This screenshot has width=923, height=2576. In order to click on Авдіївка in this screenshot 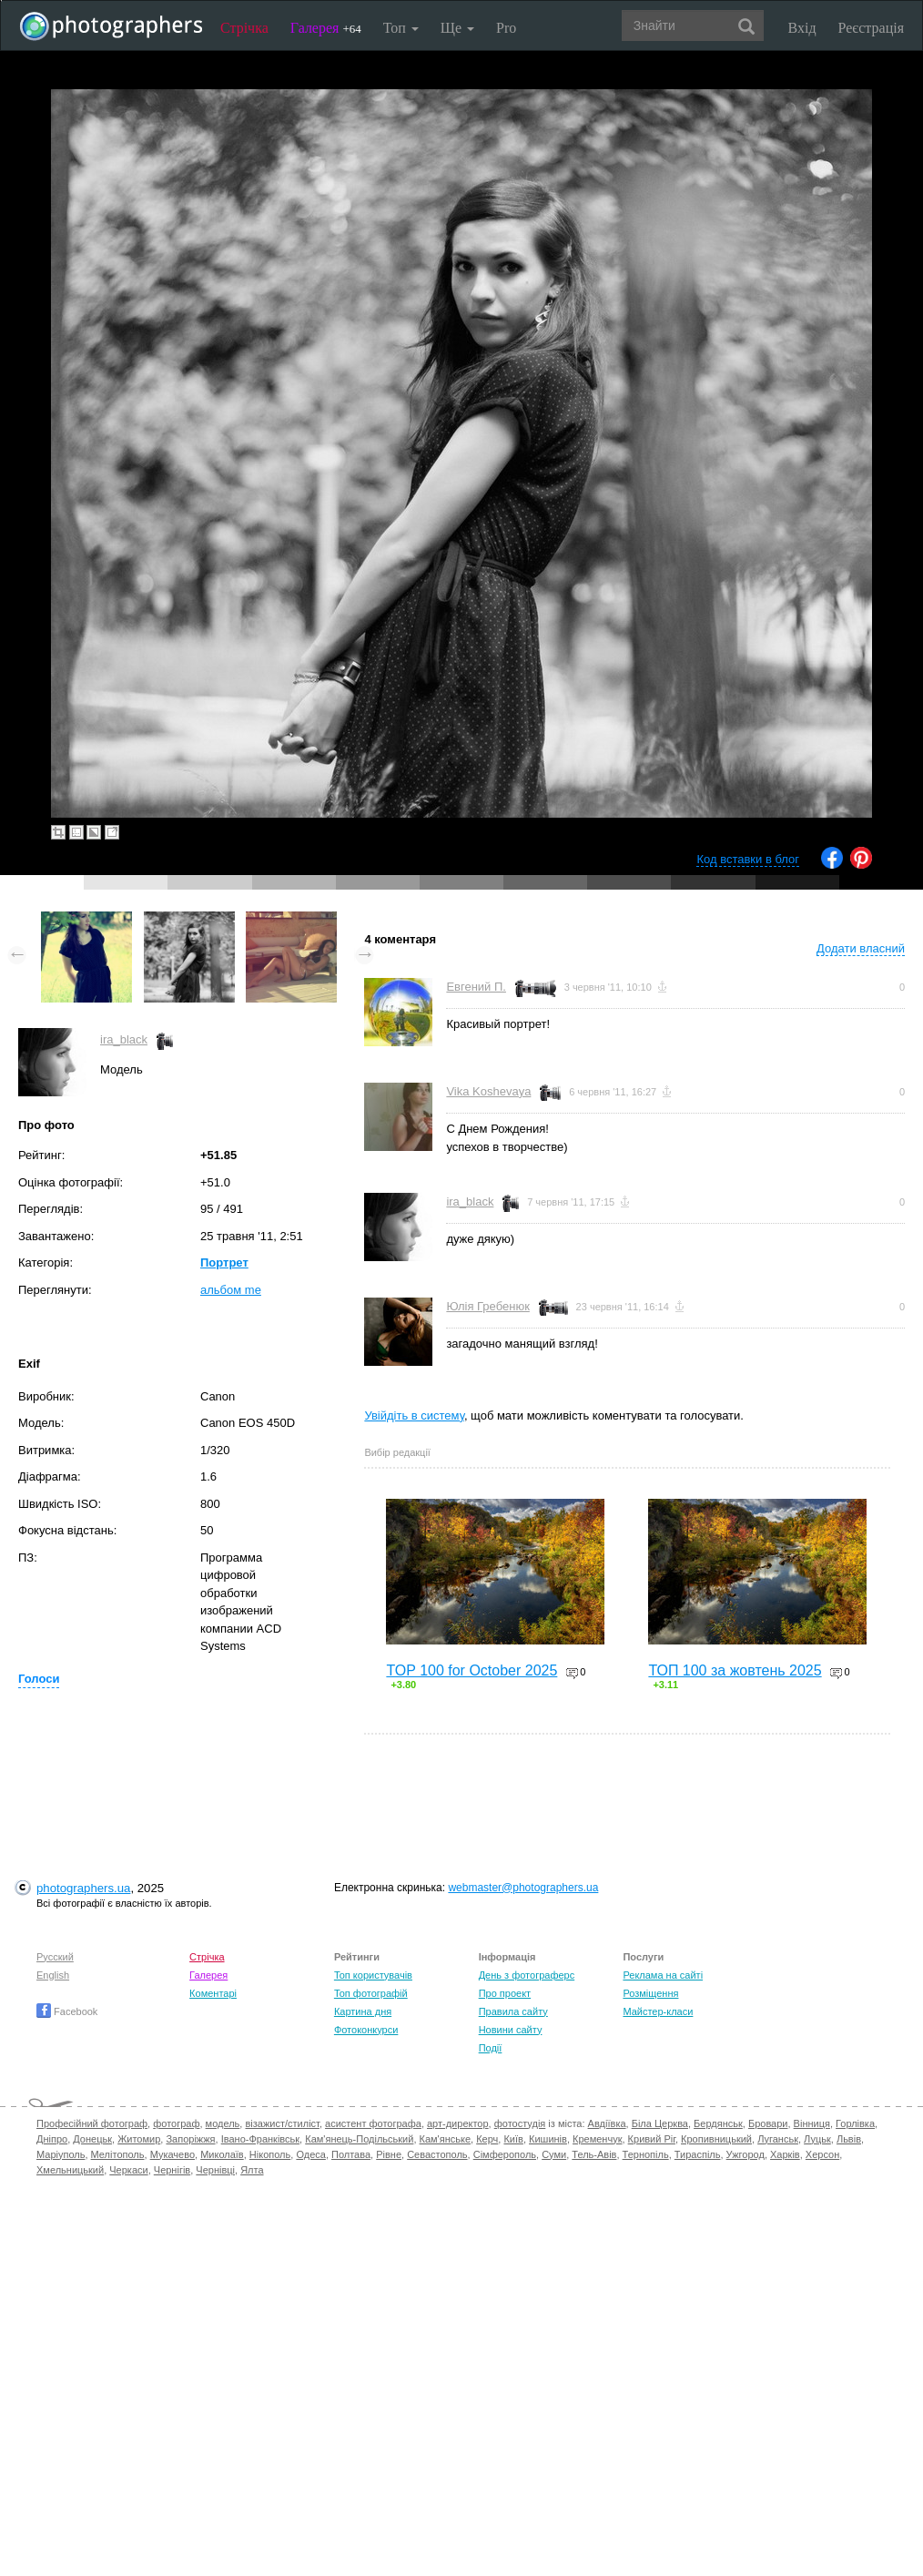, I will do `click(607, 2123)`.